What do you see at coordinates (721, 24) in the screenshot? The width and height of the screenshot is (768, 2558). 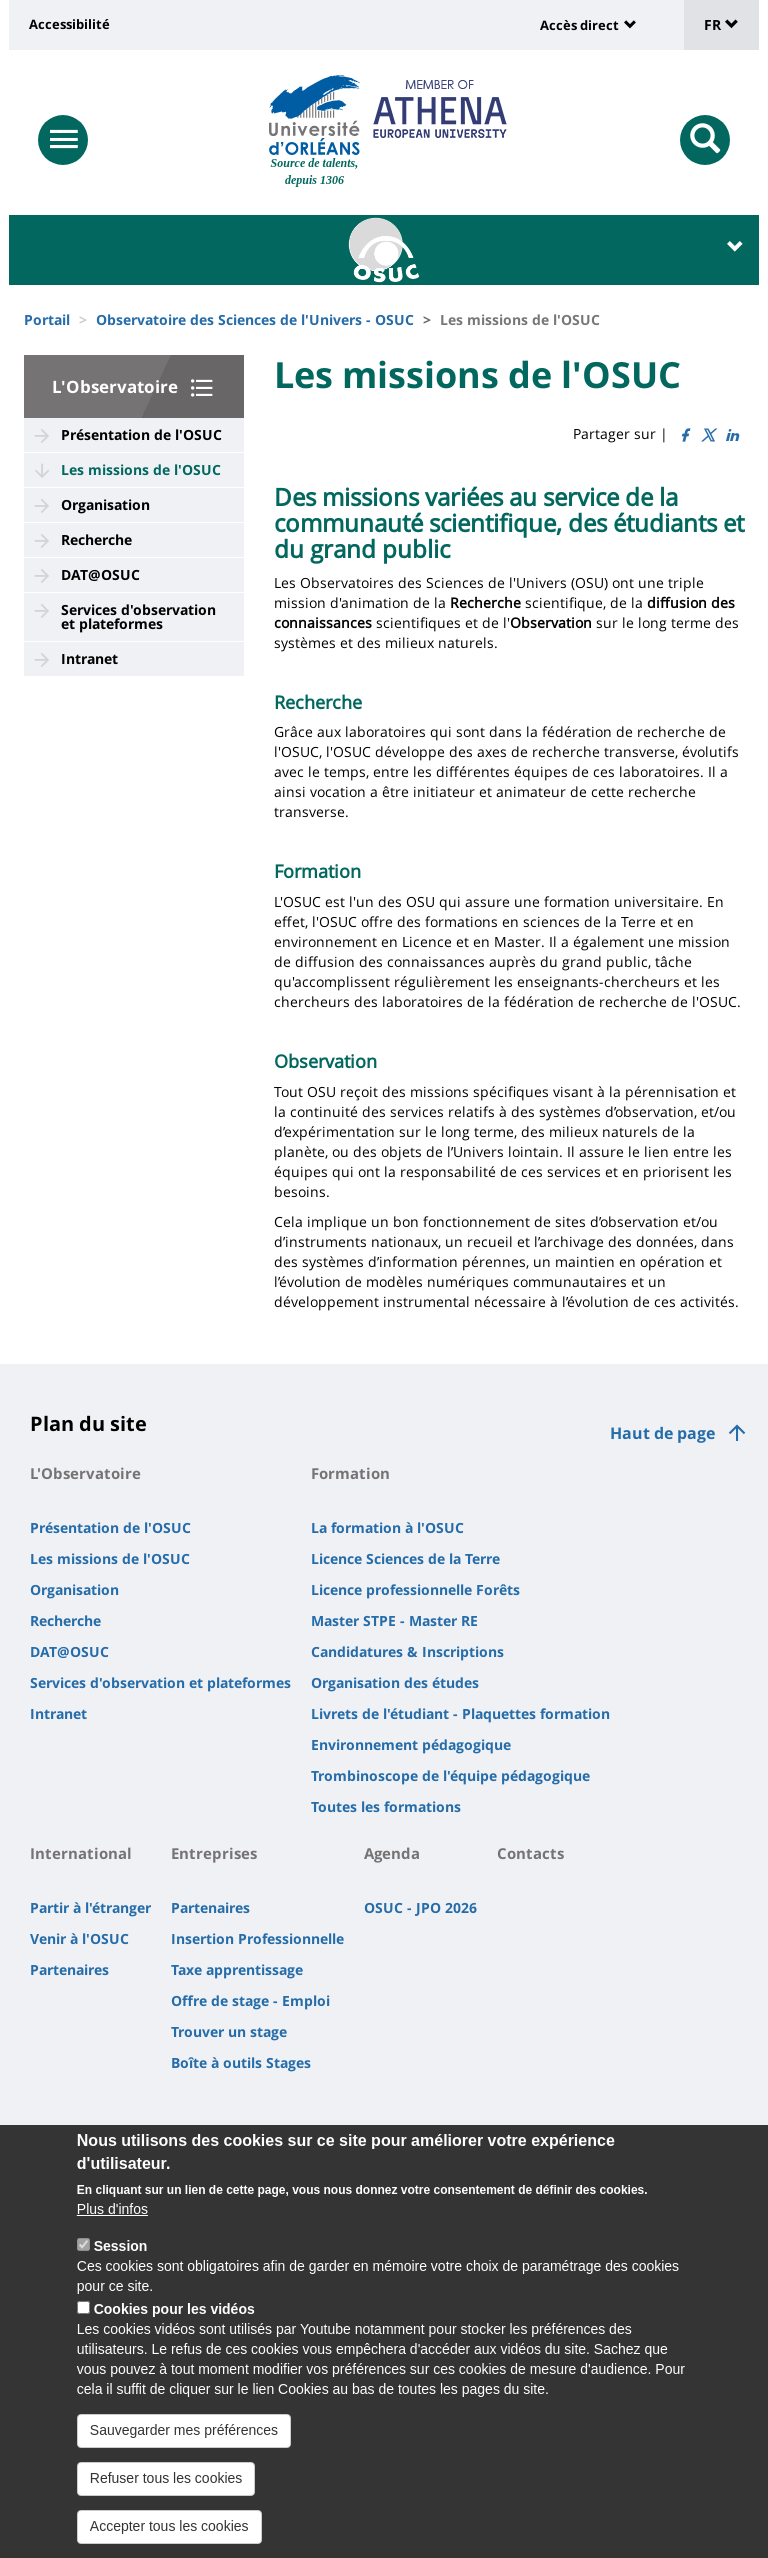 I see `FR` at bounding box center [721, 24].